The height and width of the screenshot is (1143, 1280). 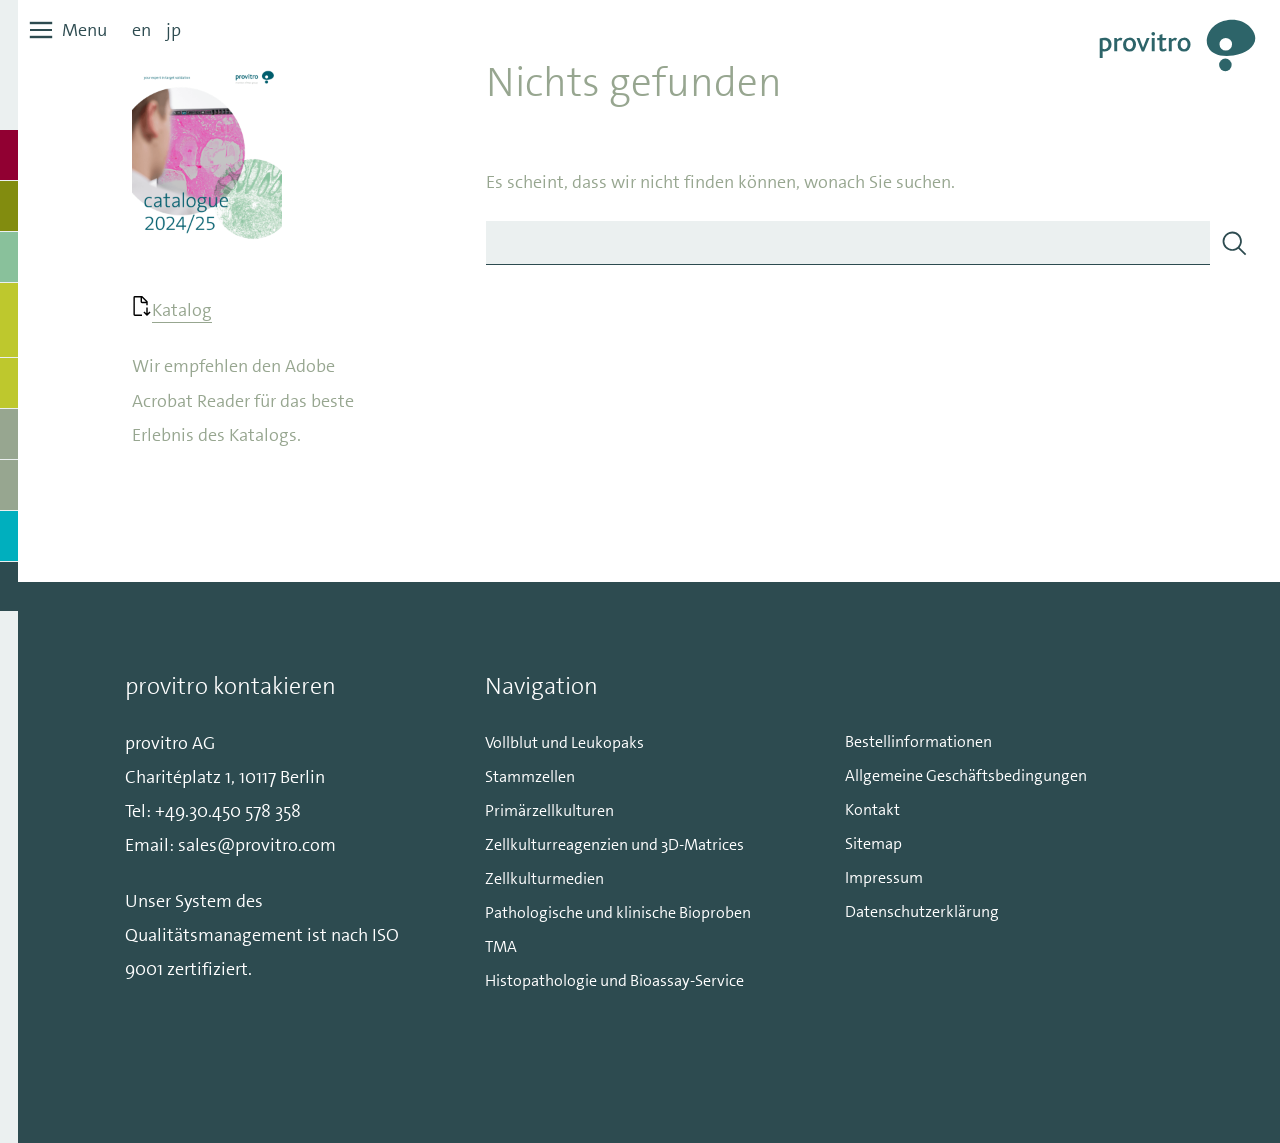 What do you see at coordinates (173, 30) in the screenshot?
I see `jp` at bounding box center [173, 30].